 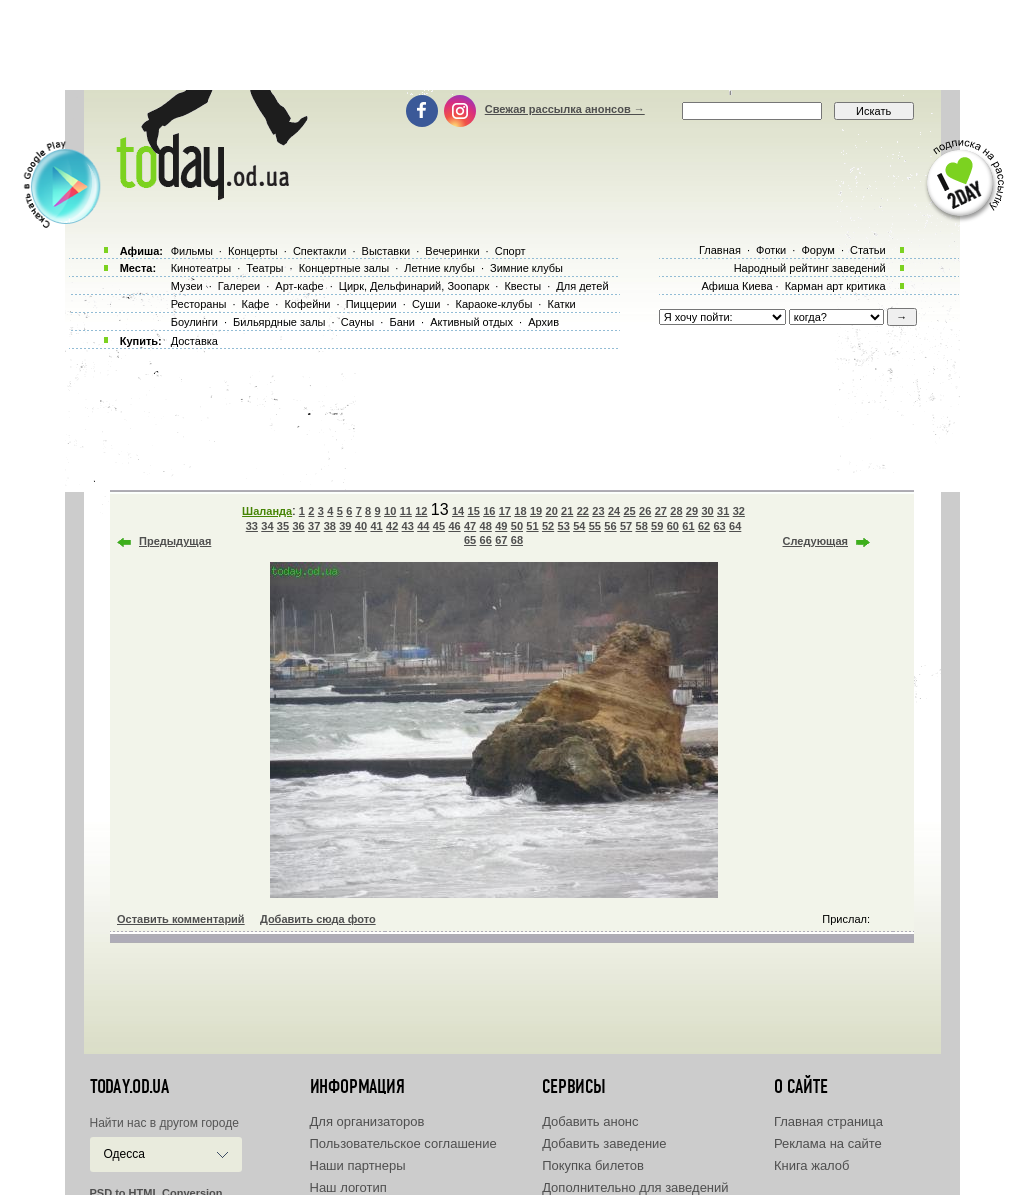 I want to click on Арт-кафе, so click(x=299, y=286).